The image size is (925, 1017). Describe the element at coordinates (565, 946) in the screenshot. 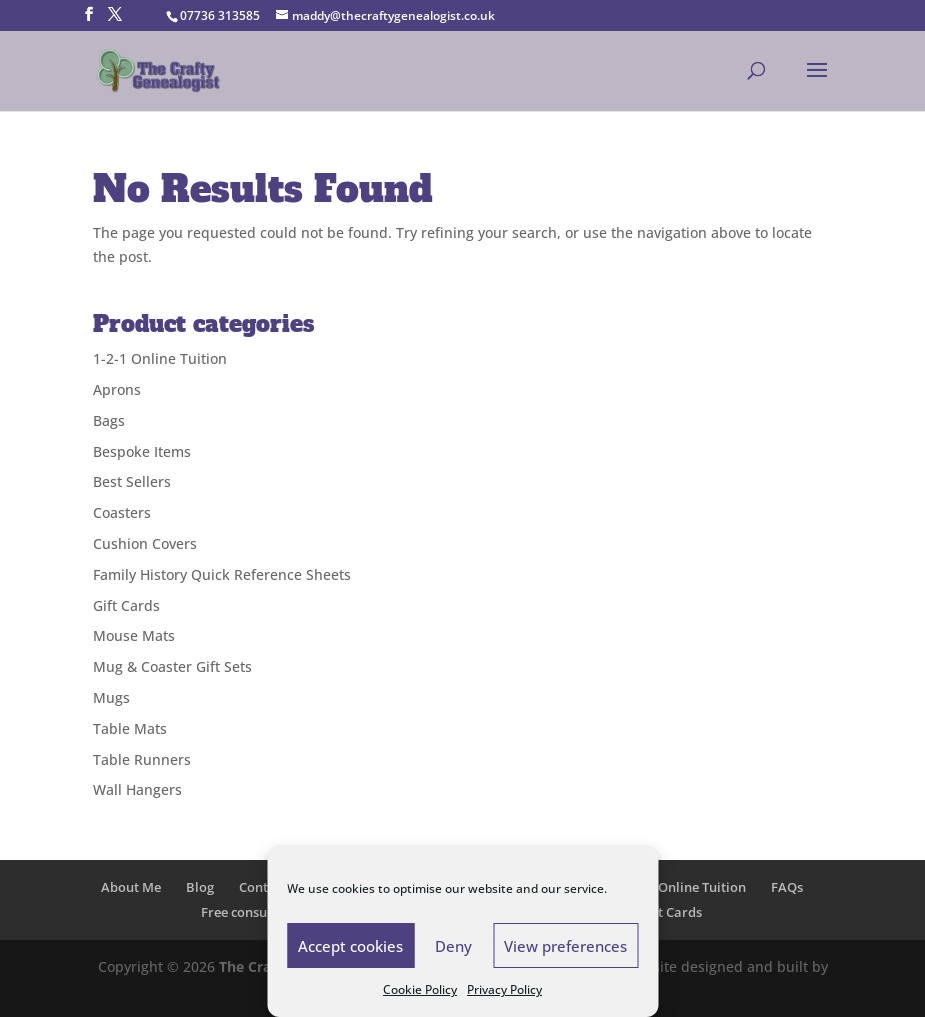

I see `View preferences` at that location.